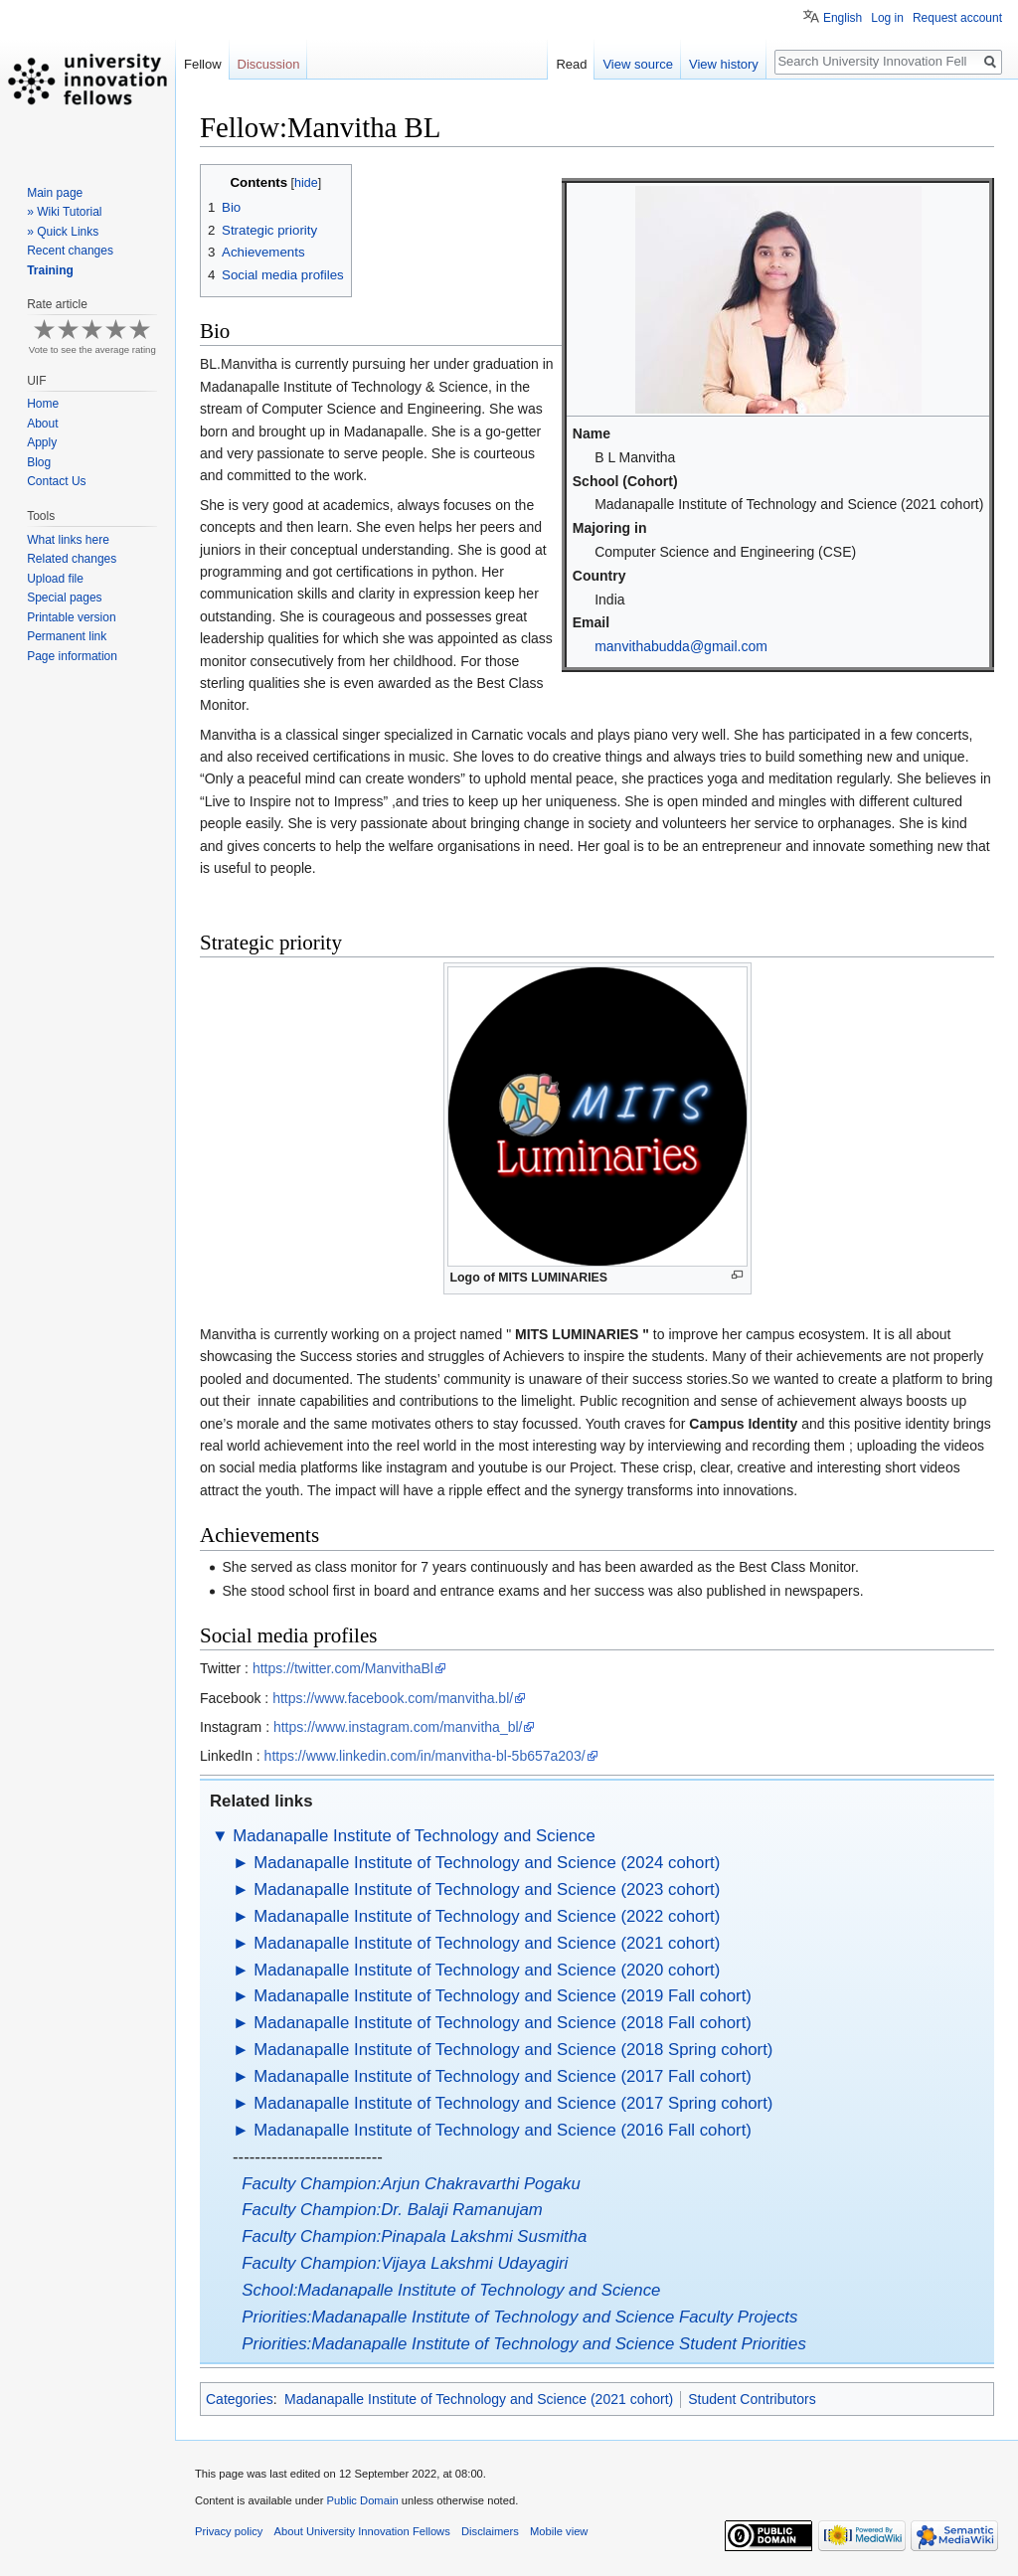 The width and height of the screenshot is (1018, 2576). I want to click on https://www.facebook.com/manvitha.bl/, so click(392, 1698).